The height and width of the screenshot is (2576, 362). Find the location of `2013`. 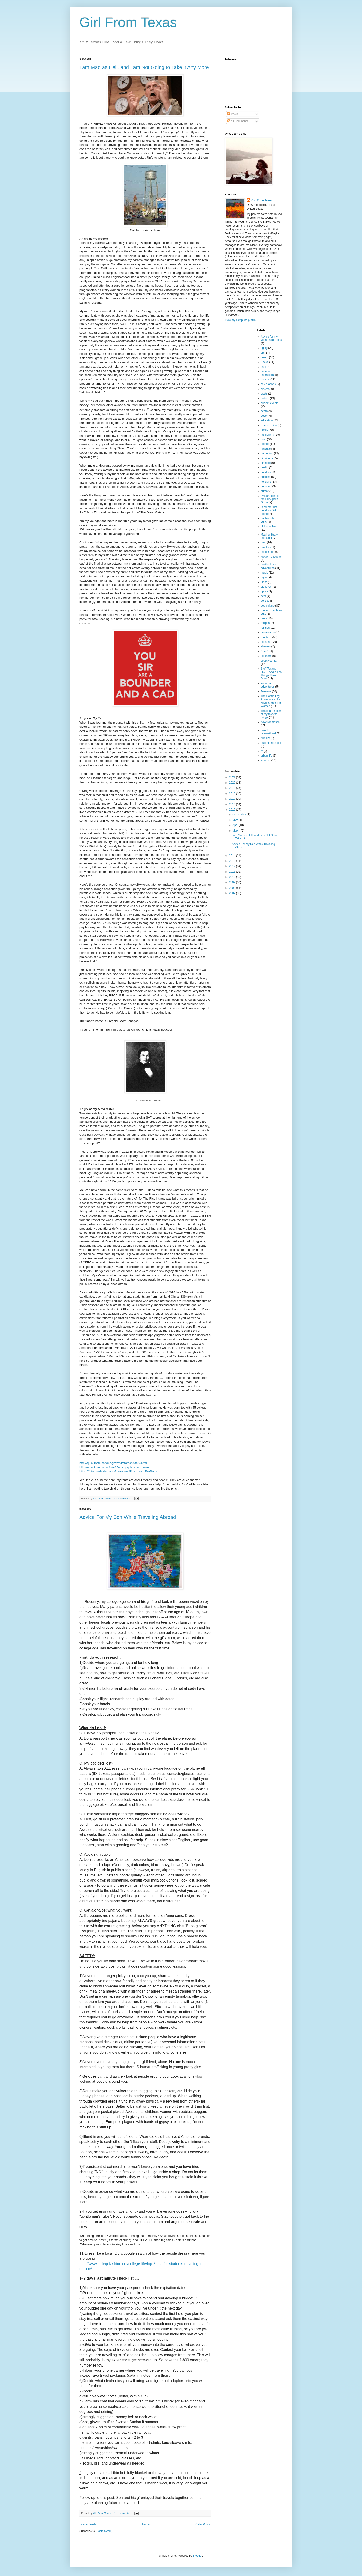

2013 is located at coordinates (232, 860).